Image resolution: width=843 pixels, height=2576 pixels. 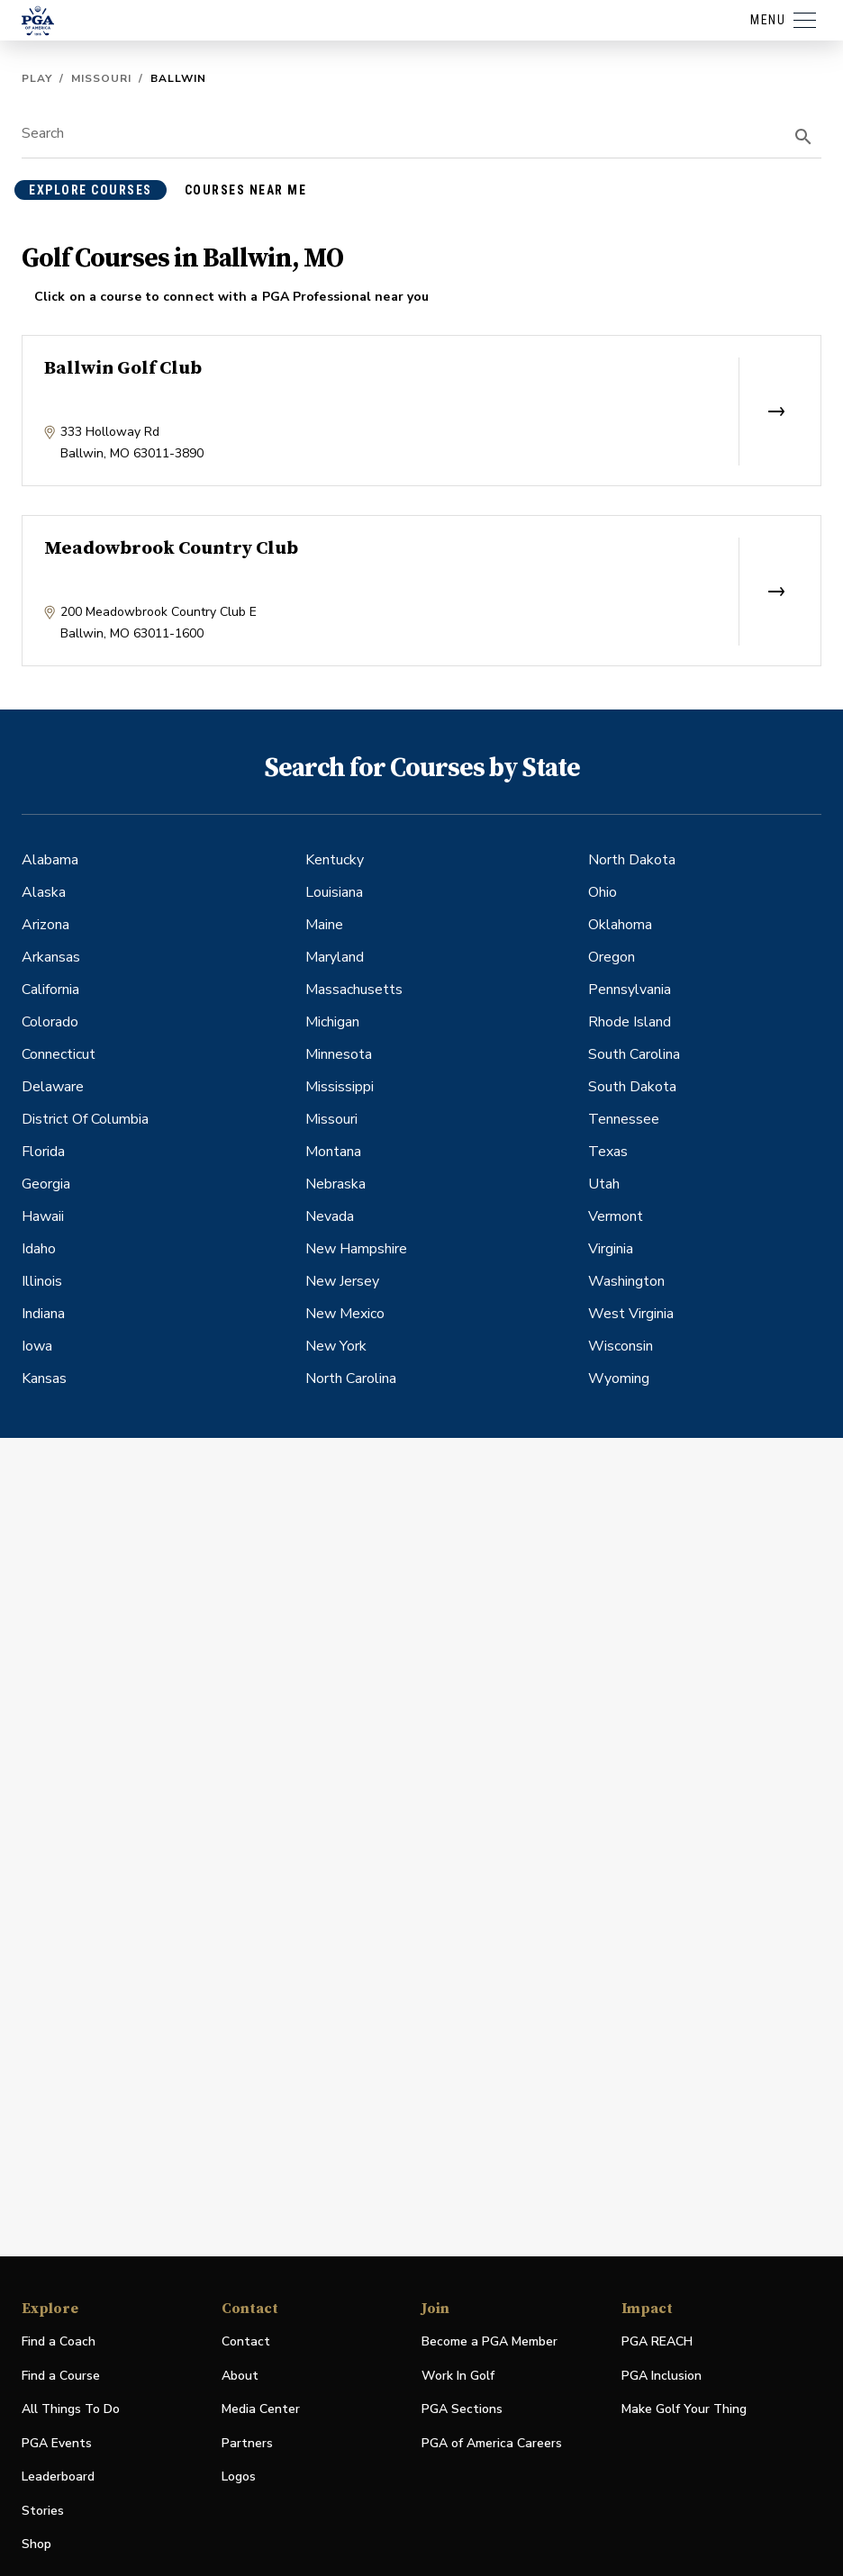 I want to click on explore courses, so click(x=90, y=190).